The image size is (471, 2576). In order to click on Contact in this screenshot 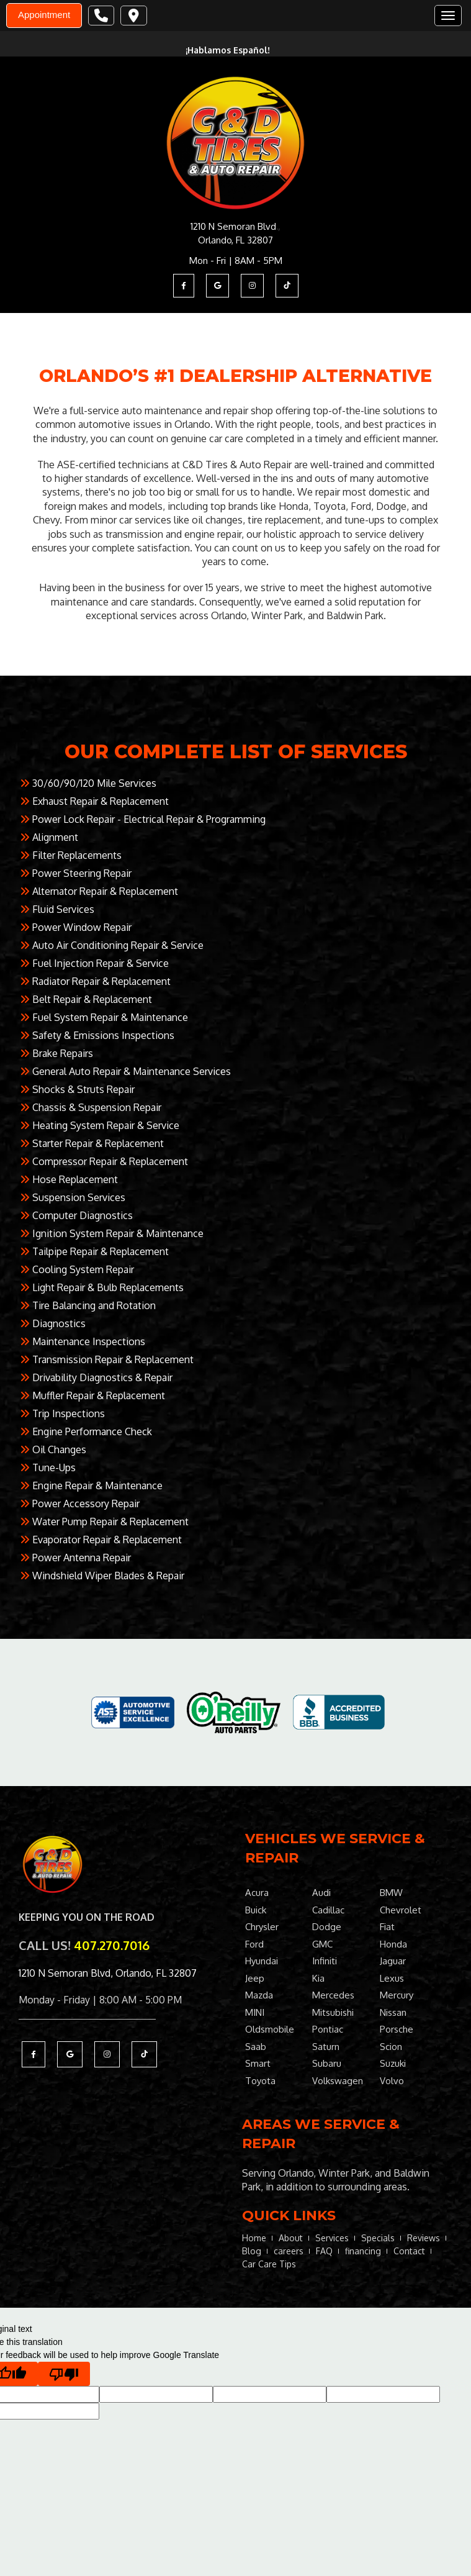, I will do `click(409, 2251)`.